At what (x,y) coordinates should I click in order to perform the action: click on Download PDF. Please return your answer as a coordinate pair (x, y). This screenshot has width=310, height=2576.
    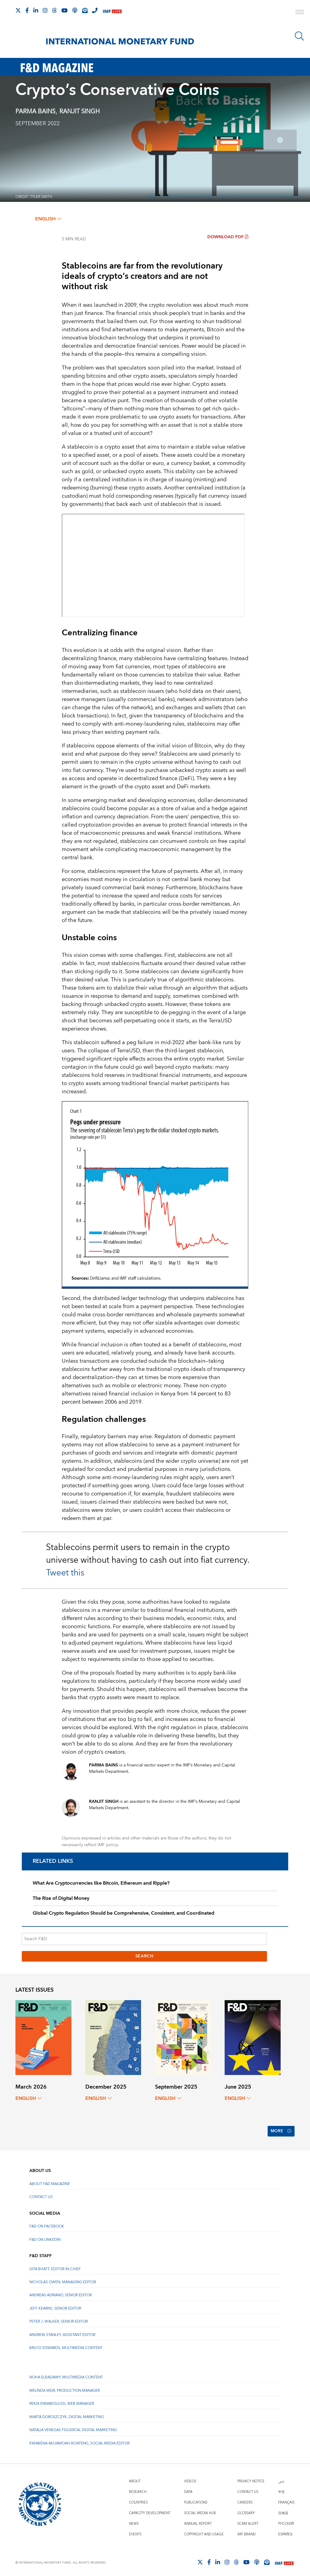
    Looking at the image, I should click on (227, 237).